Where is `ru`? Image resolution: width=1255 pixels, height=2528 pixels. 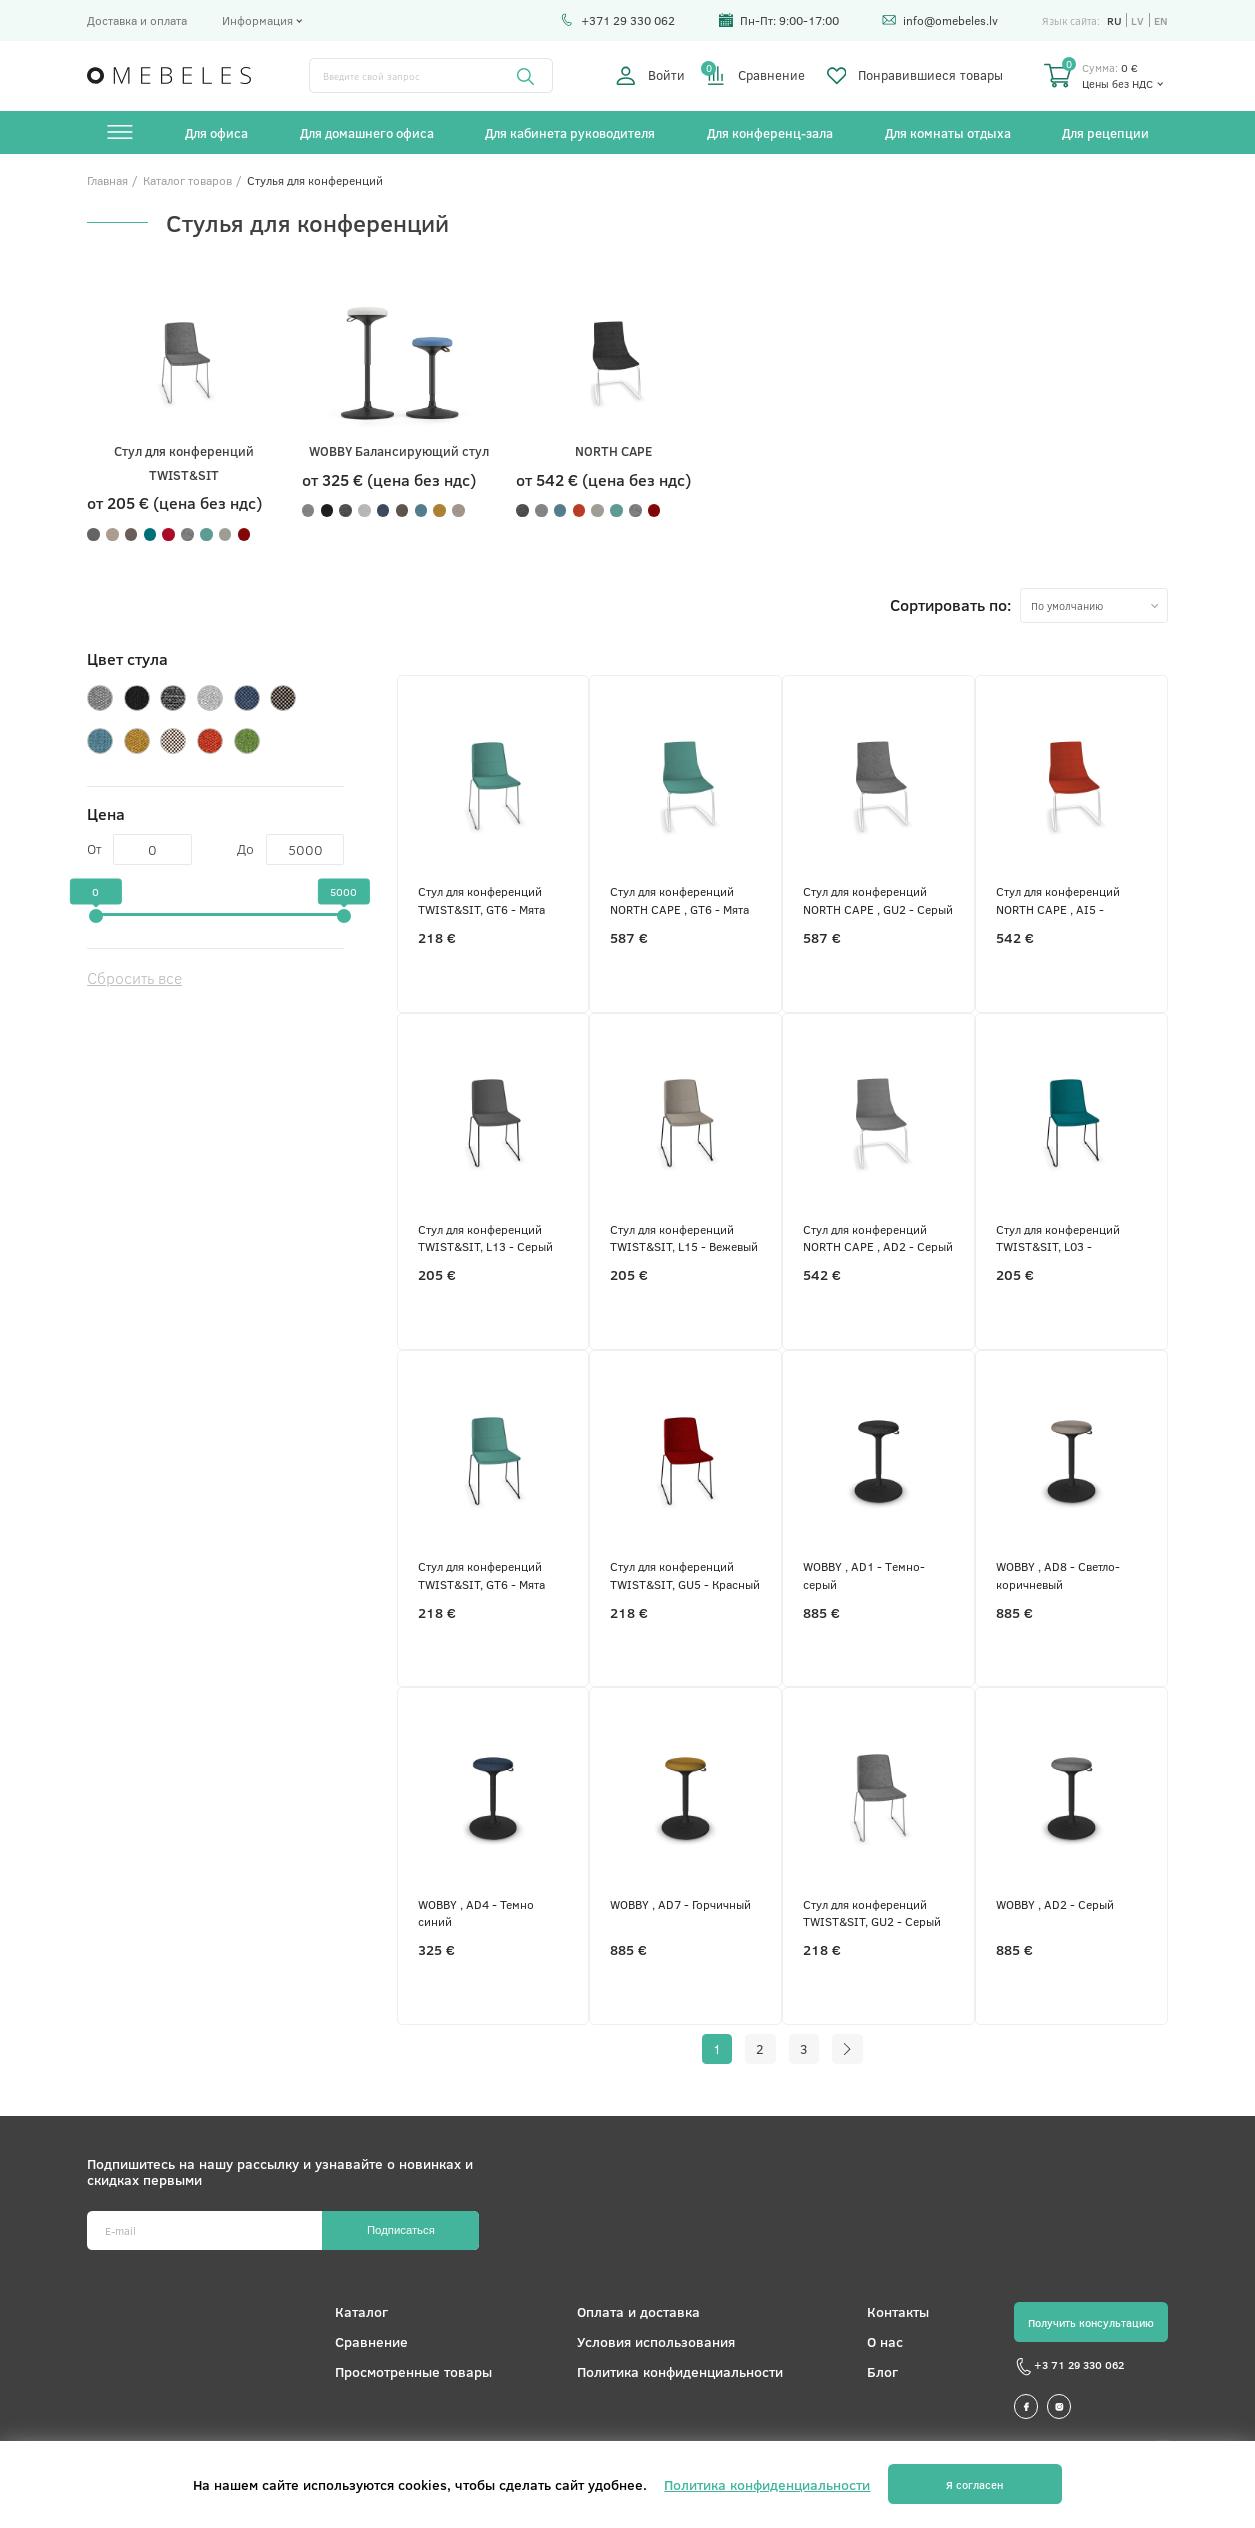 ru is located at coordinates (1114, 20).